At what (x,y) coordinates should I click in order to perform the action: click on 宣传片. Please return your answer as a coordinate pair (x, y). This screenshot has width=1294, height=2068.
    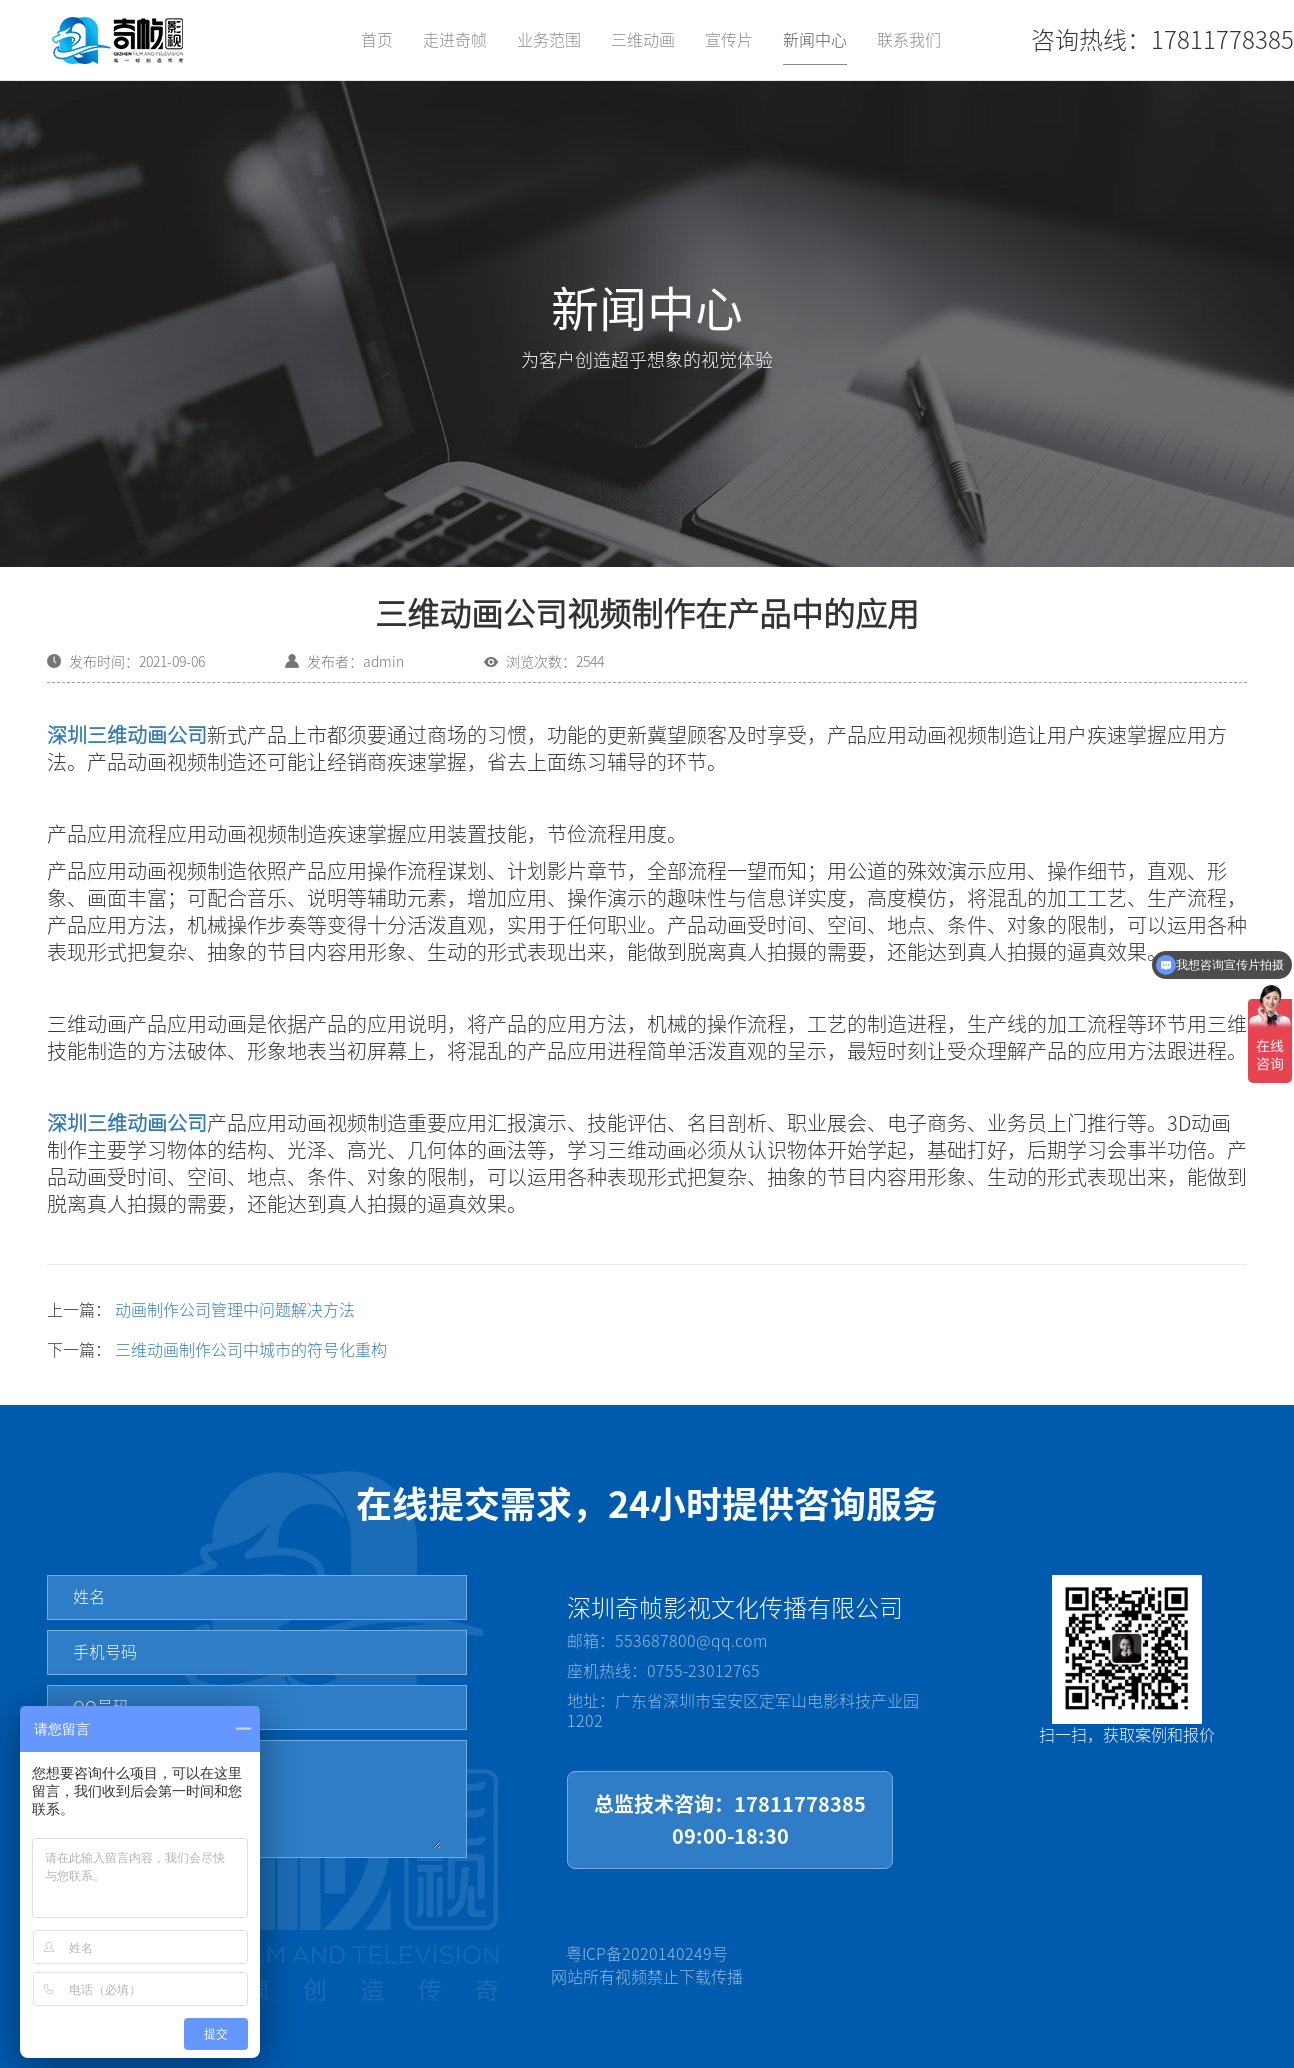
    Looking at the image, I should click on (729, 40).